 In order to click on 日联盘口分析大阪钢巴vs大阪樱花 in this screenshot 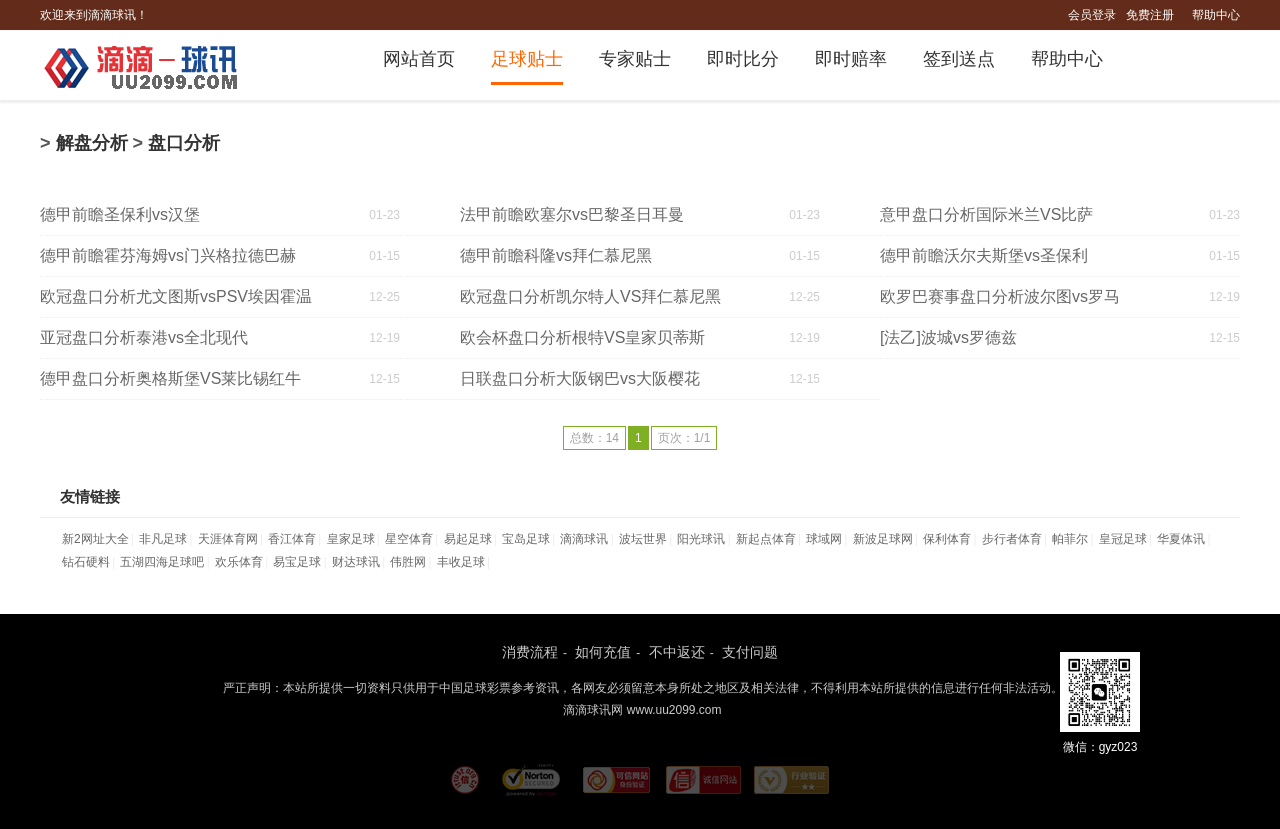, I will do `click(580, 378)`.